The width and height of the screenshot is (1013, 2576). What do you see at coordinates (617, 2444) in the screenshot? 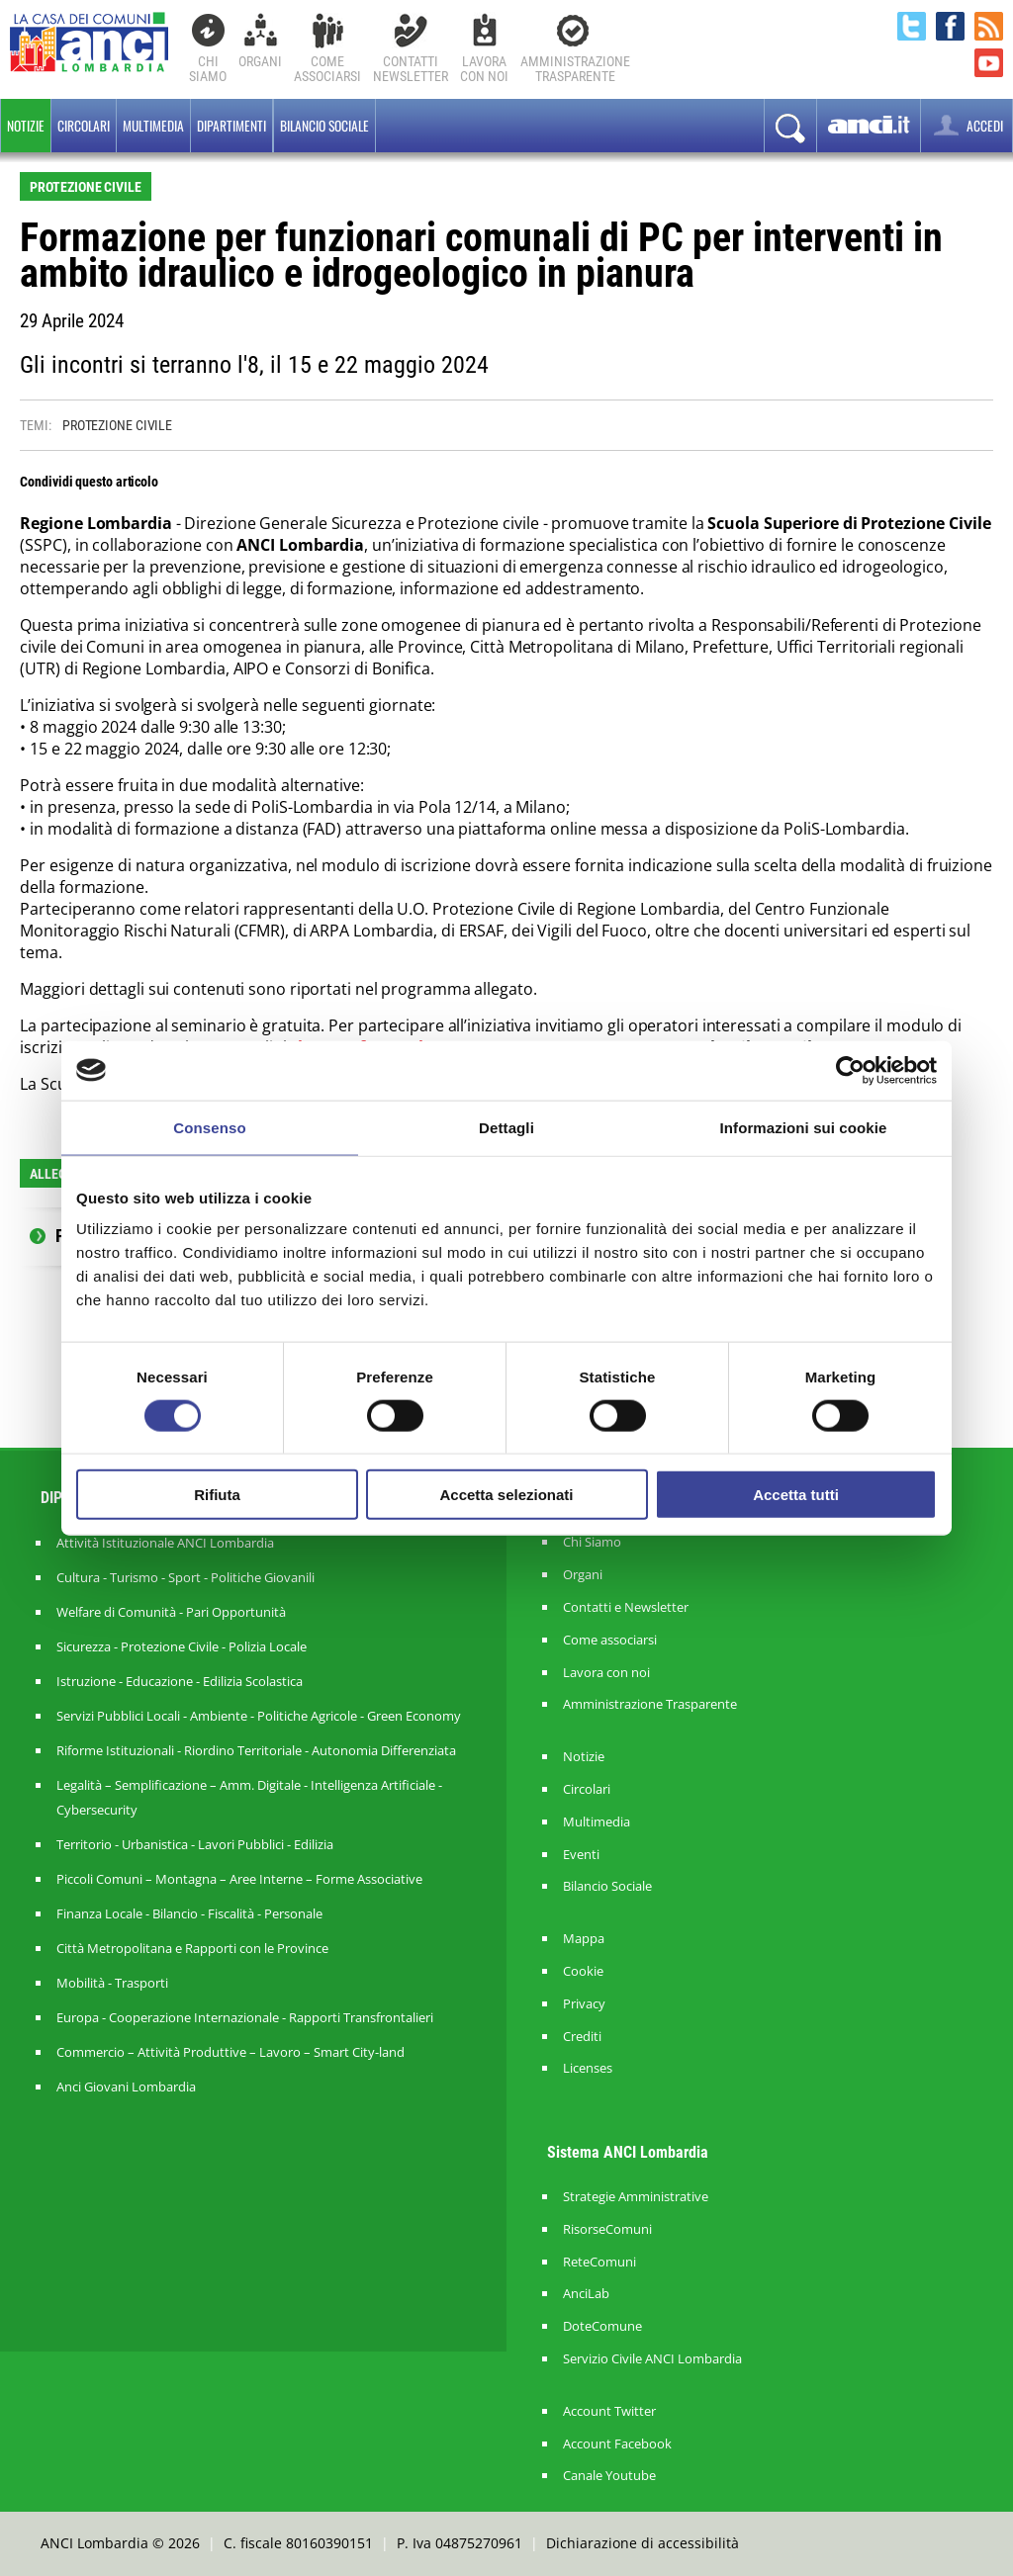
I see `Account Facebook` at bounding box center [617, 2444].